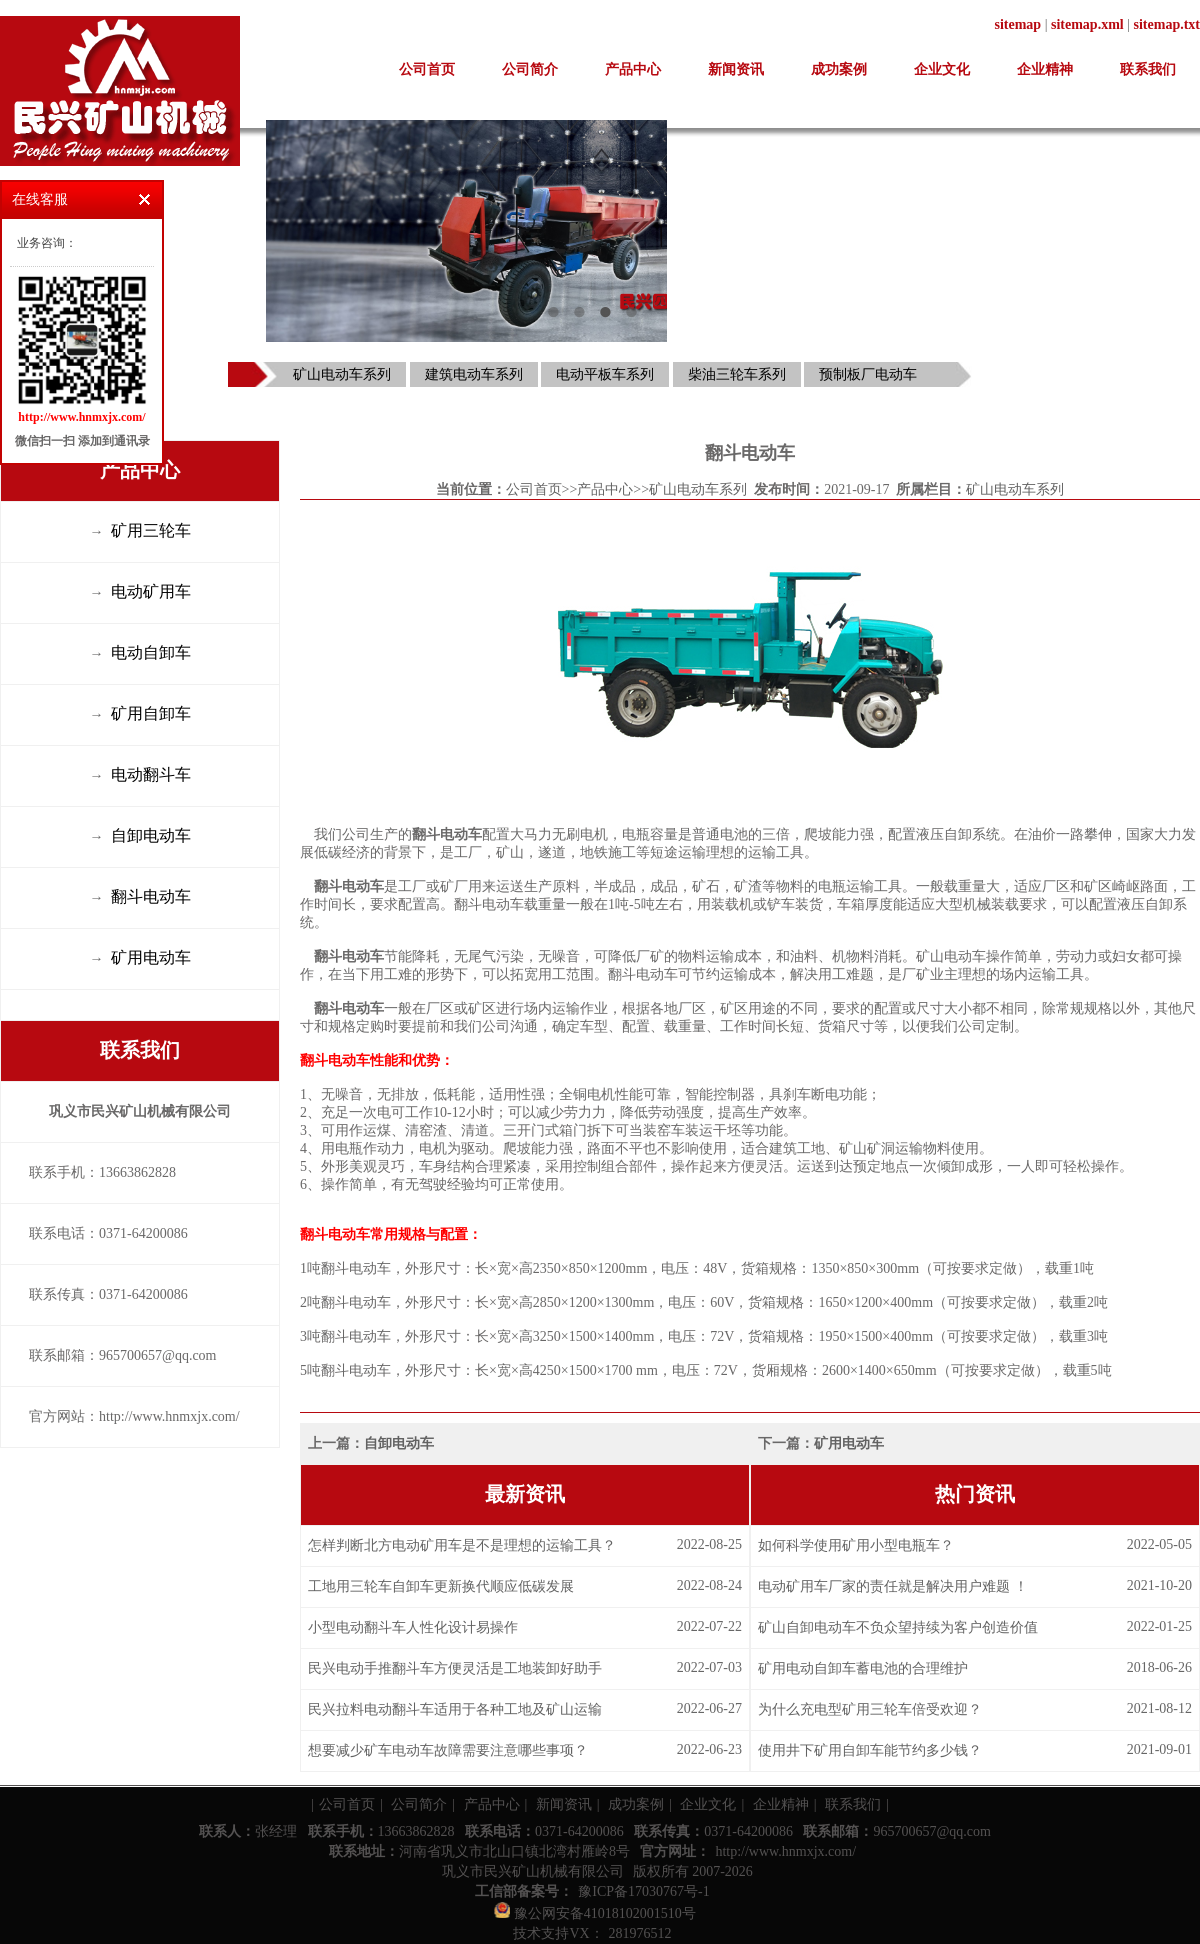 This screenshot has height=1944, width=1200. I want to click on 电动矿用车厂家的责任就是解决用户难题 ！, so click(893, 1586).